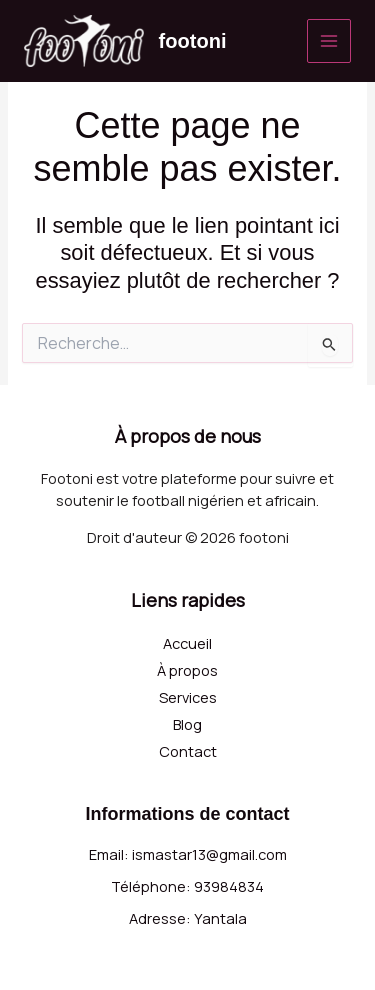  What do you see at coordinates (187, 670) in the screenshot?
I see `À propos` at bounding box center [187, 670].